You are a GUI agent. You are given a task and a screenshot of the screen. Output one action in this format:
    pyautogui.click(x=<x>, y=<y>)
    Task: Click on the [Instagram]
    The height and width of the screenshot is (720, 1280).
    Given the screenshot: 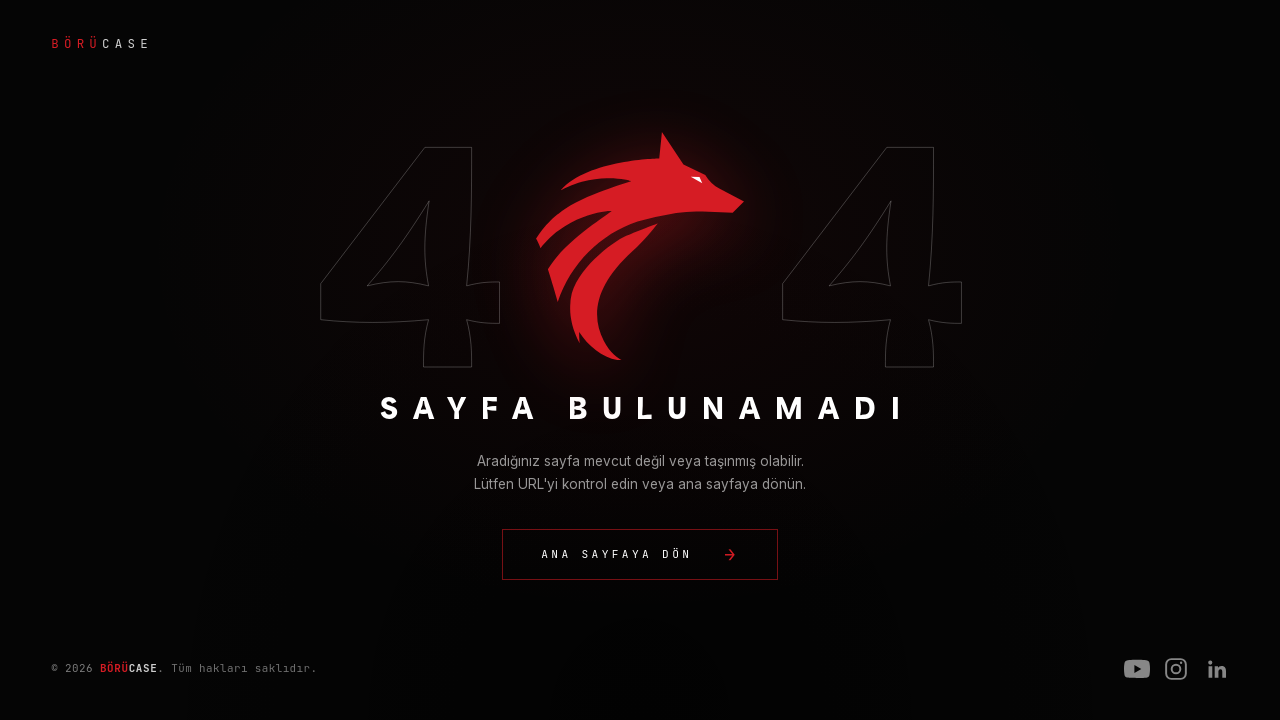 What is the action you would take?
    pyautogui.click(x=1176, y=669)
    